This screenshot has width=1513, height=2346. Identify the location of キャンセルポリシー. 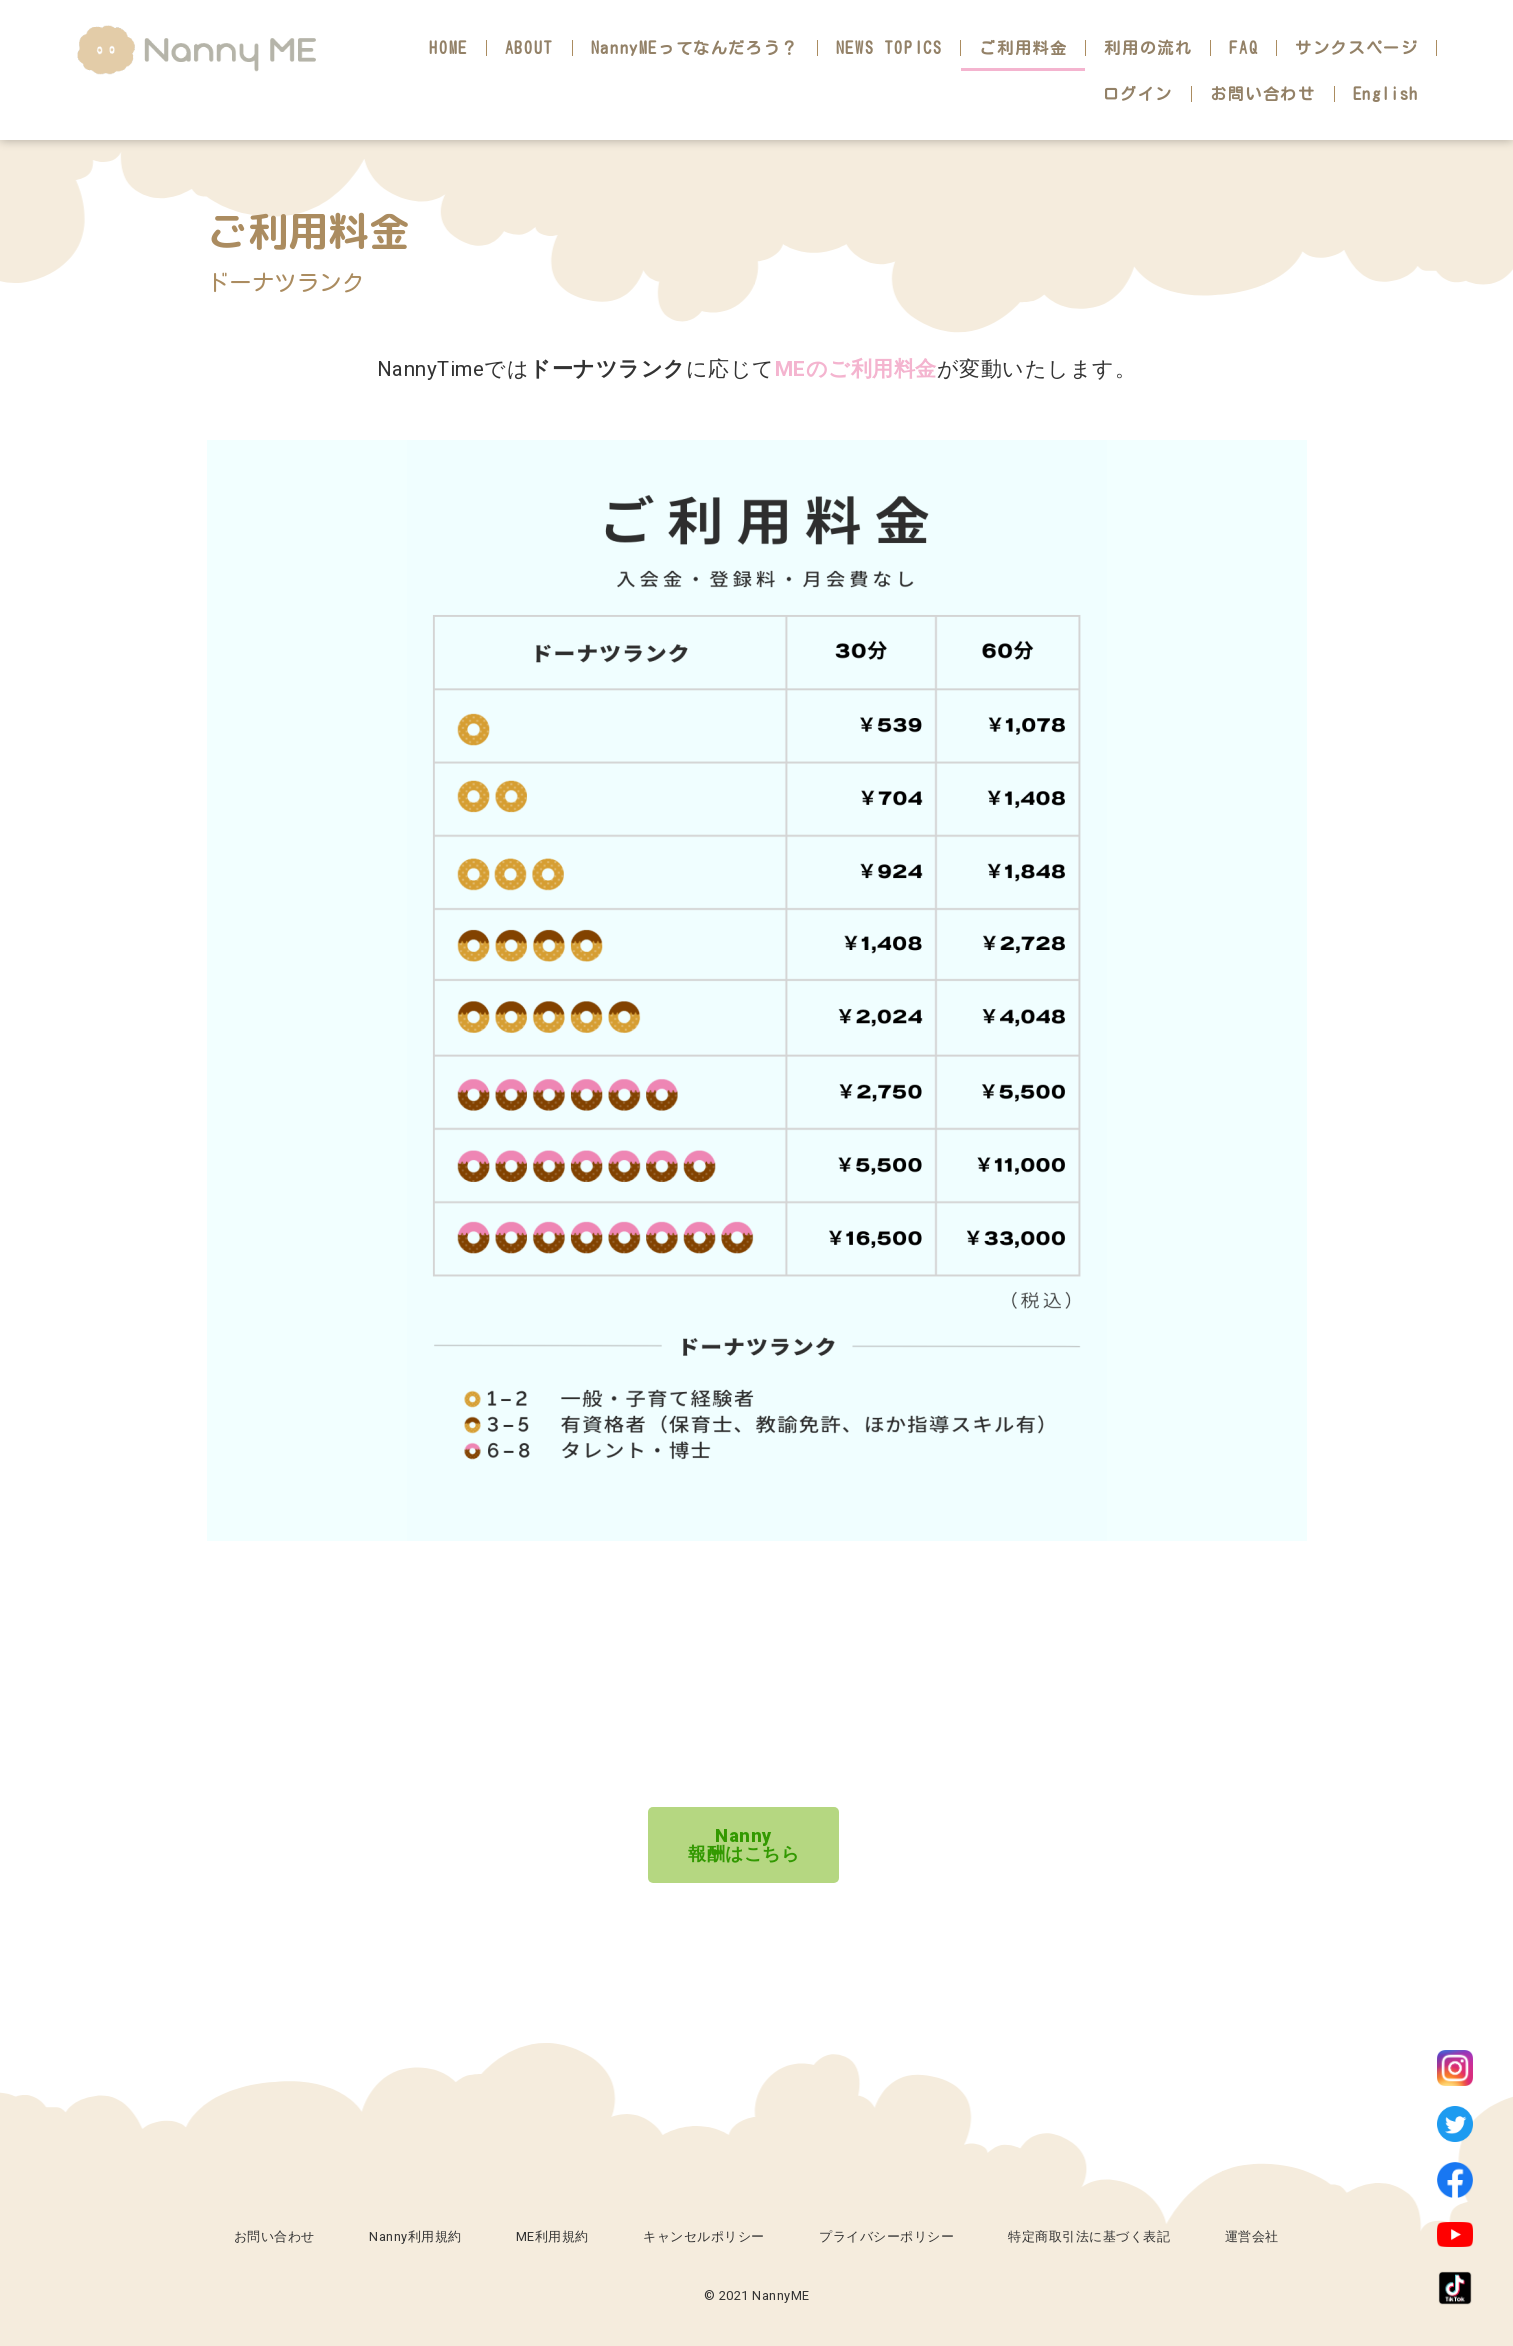
(704, 2236).